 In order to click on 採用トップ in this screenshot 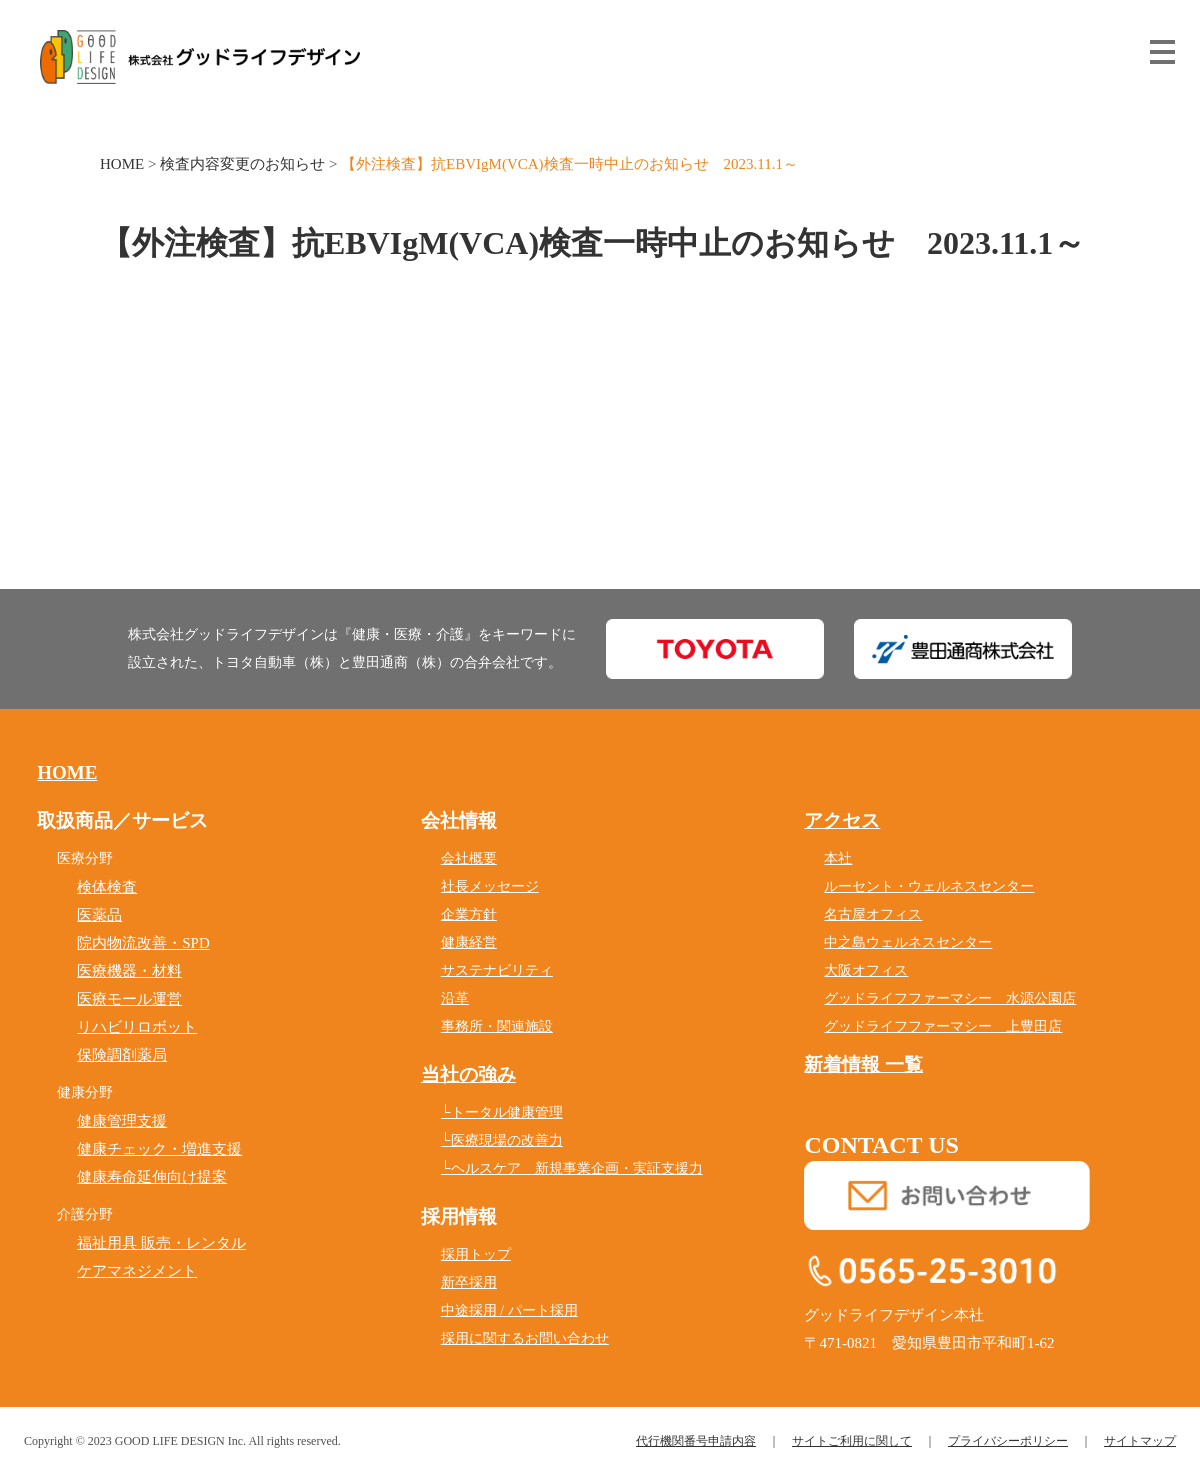, I will do `click(476, 1254)`.